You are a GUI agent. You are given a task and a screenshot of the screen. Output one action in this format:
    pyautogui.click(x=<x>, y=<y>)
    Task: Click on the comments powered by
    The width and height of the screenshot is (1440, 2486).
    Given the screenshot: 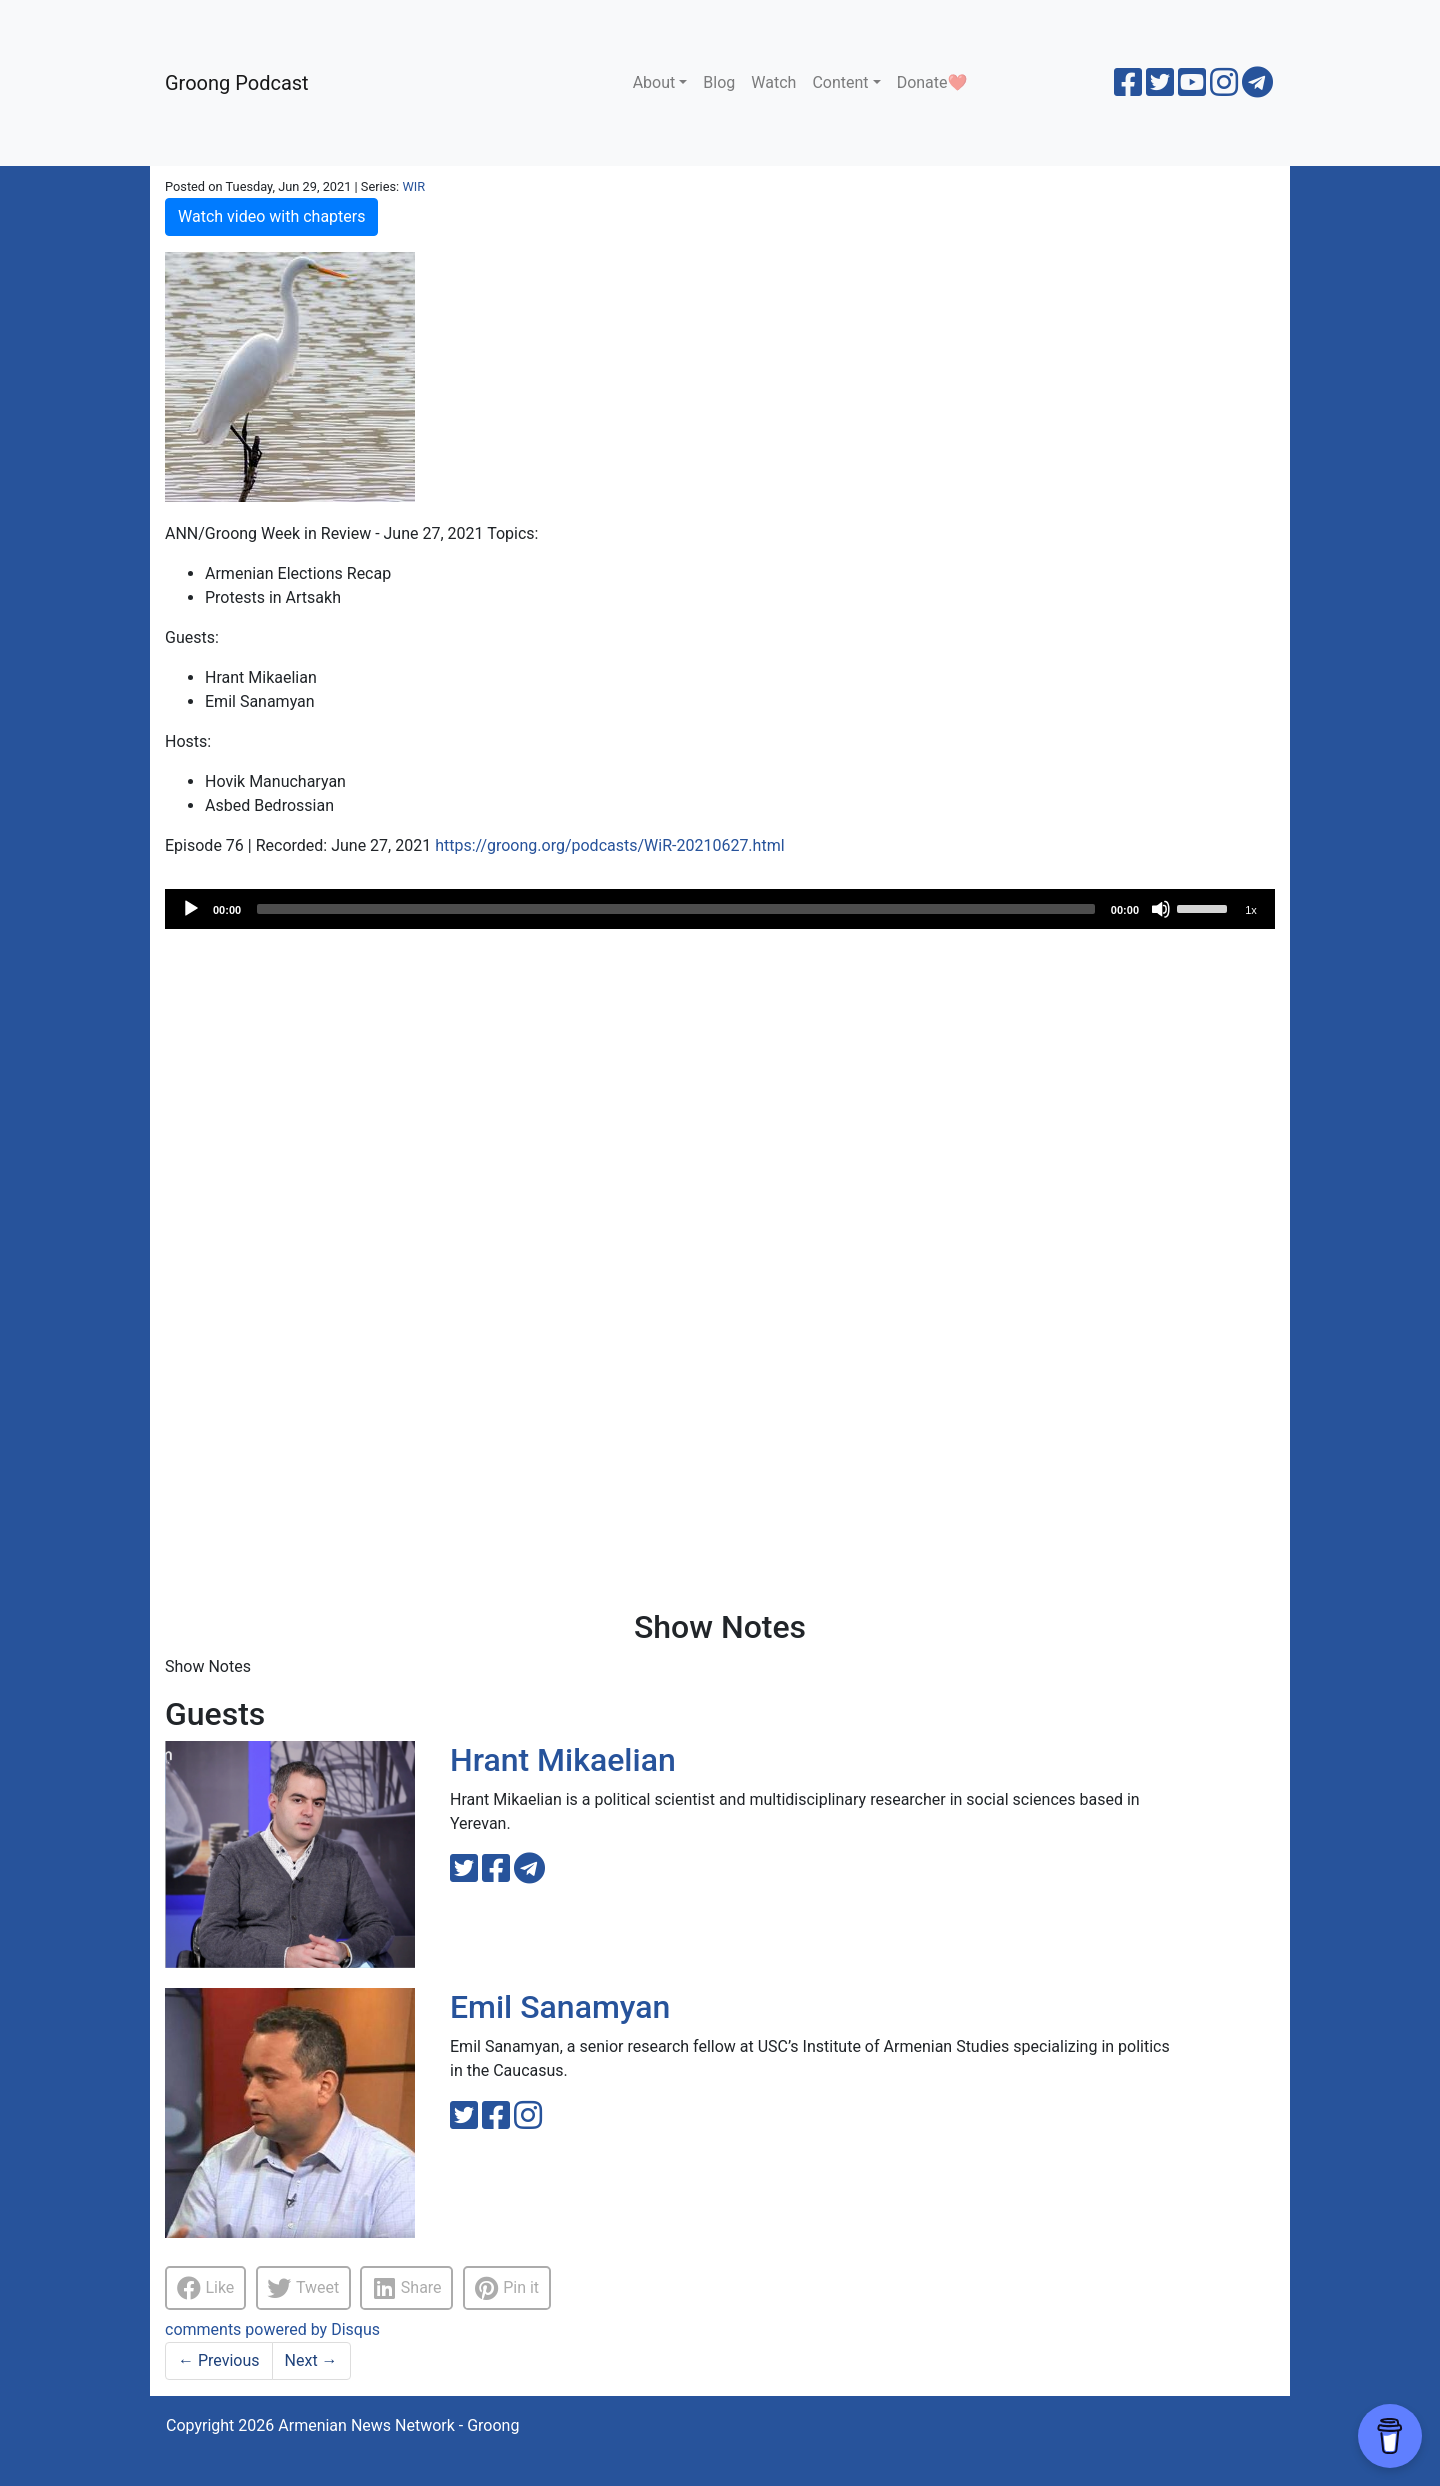 What is the action you would take?
    pyautogui.click(x=272, y=2329)
    